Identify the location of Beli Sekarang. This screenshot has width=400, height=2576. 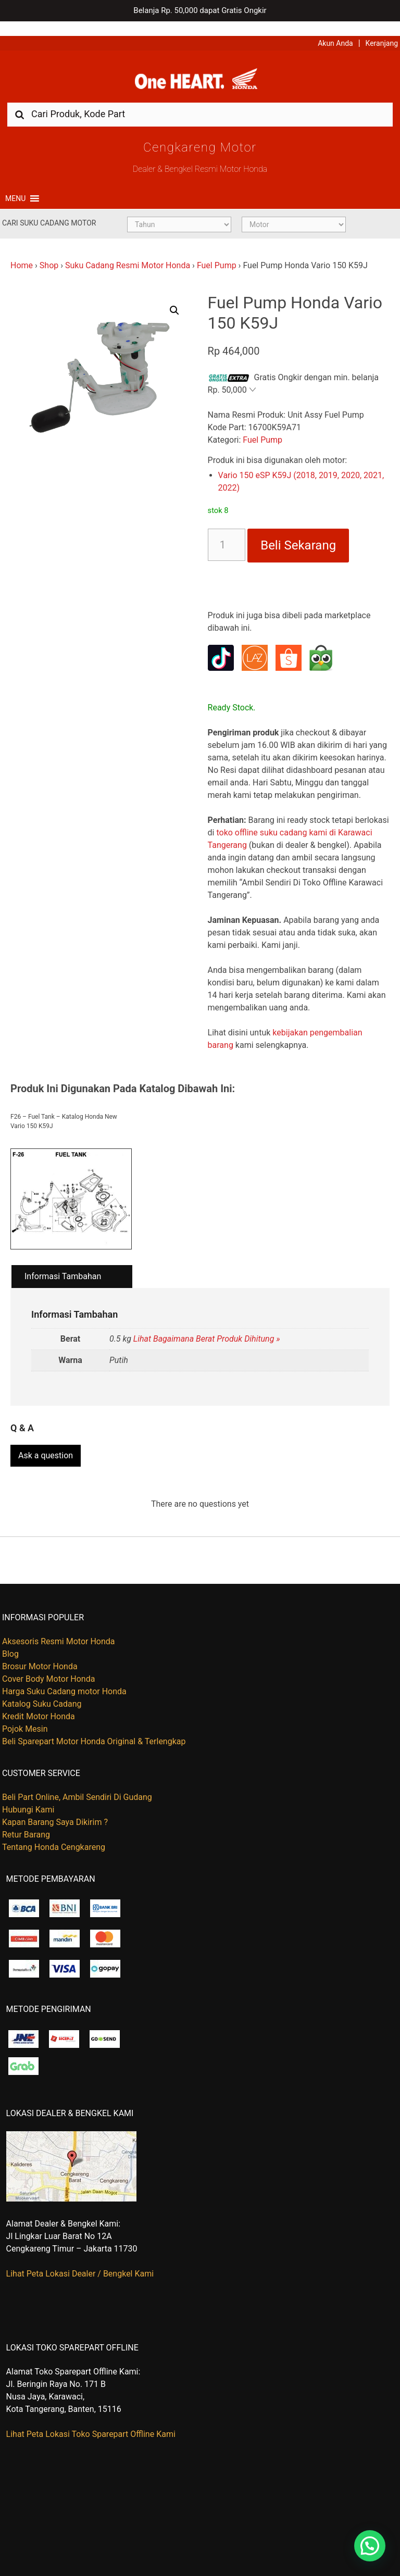
(298, 534).